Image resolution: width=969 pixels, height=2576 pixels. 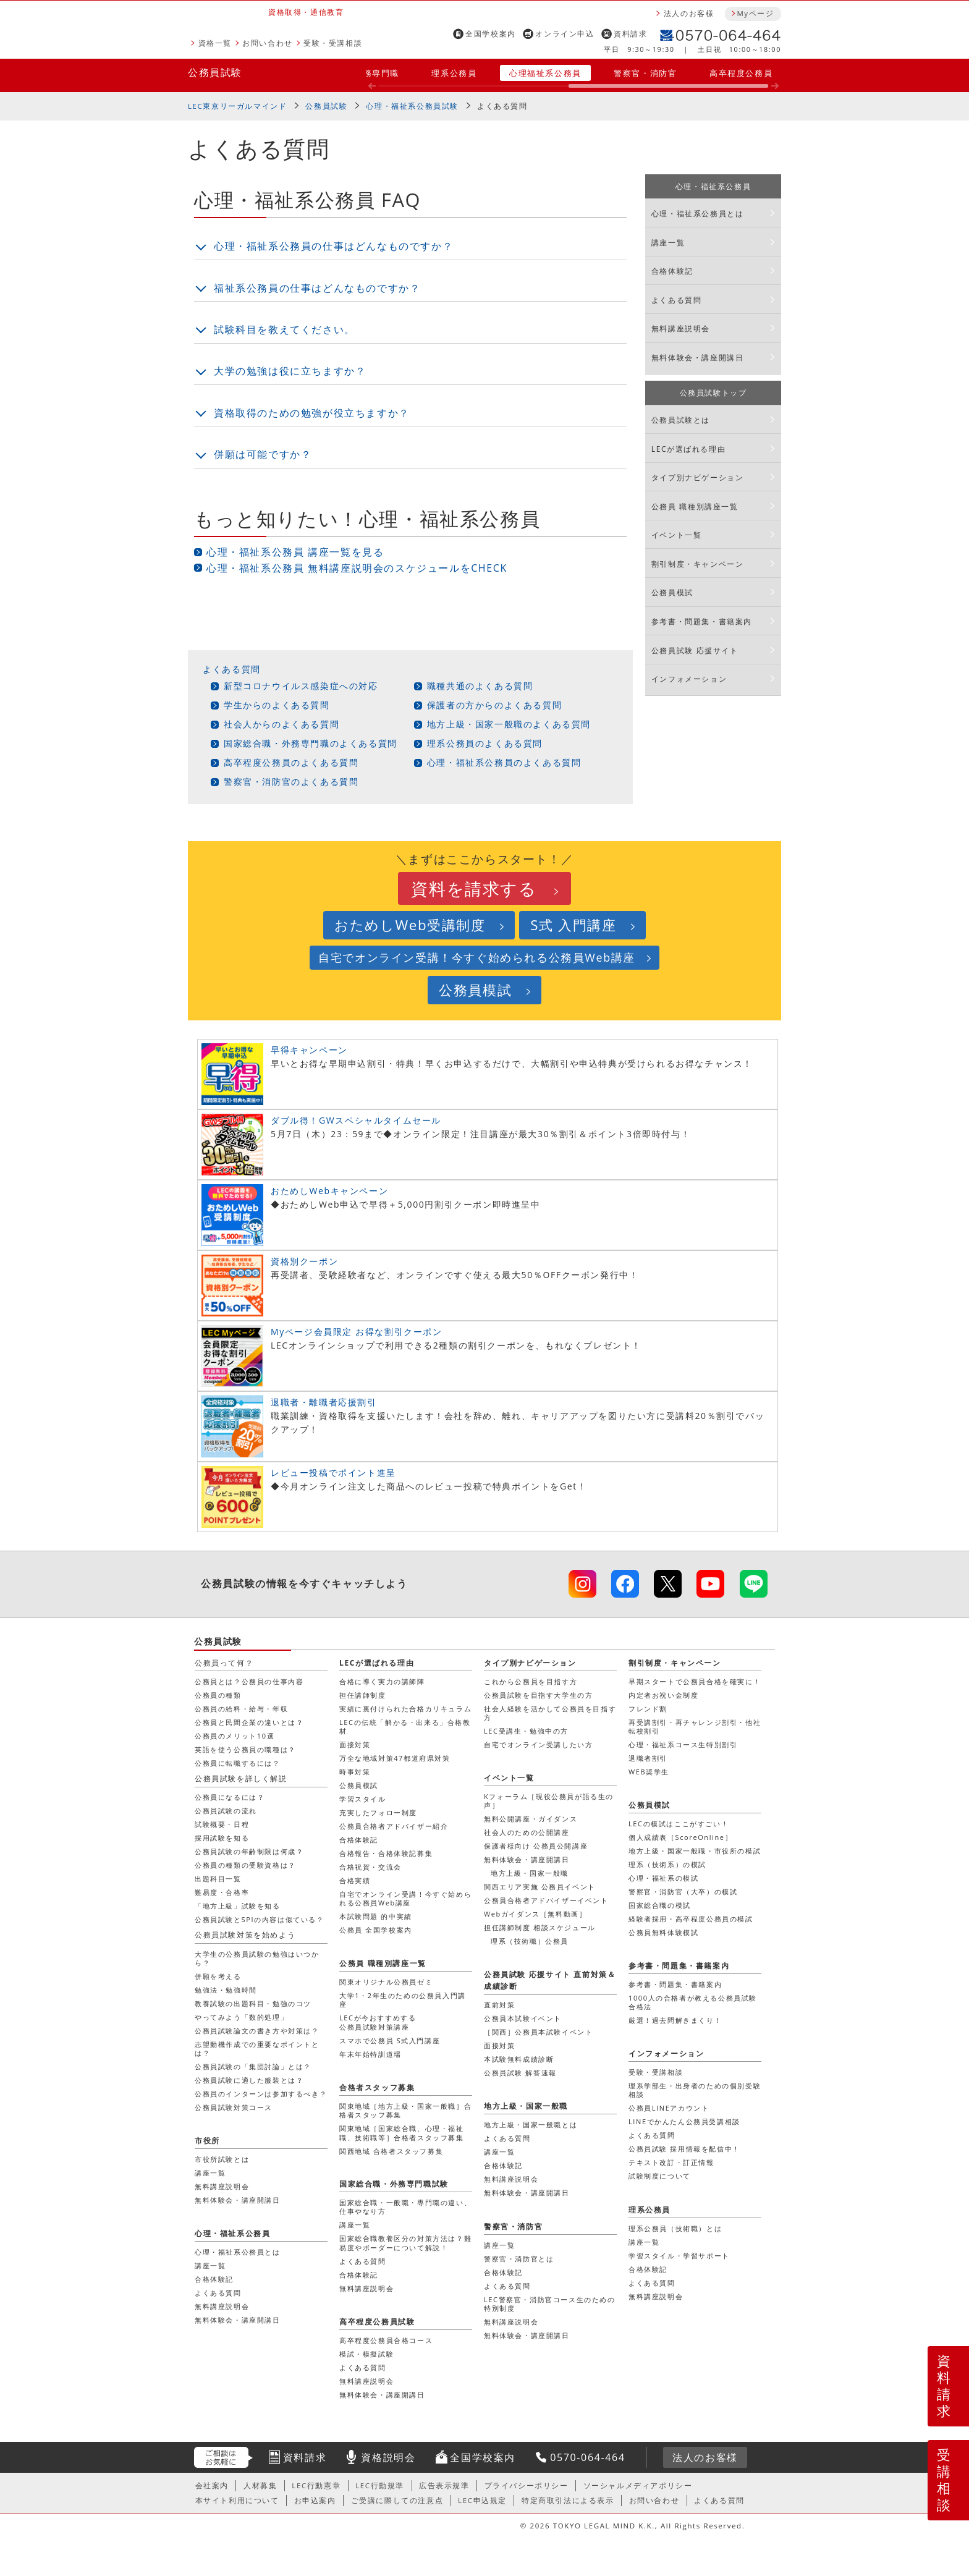 I want to click on 公務員本試験イベント, so click(x=523, y=2018).